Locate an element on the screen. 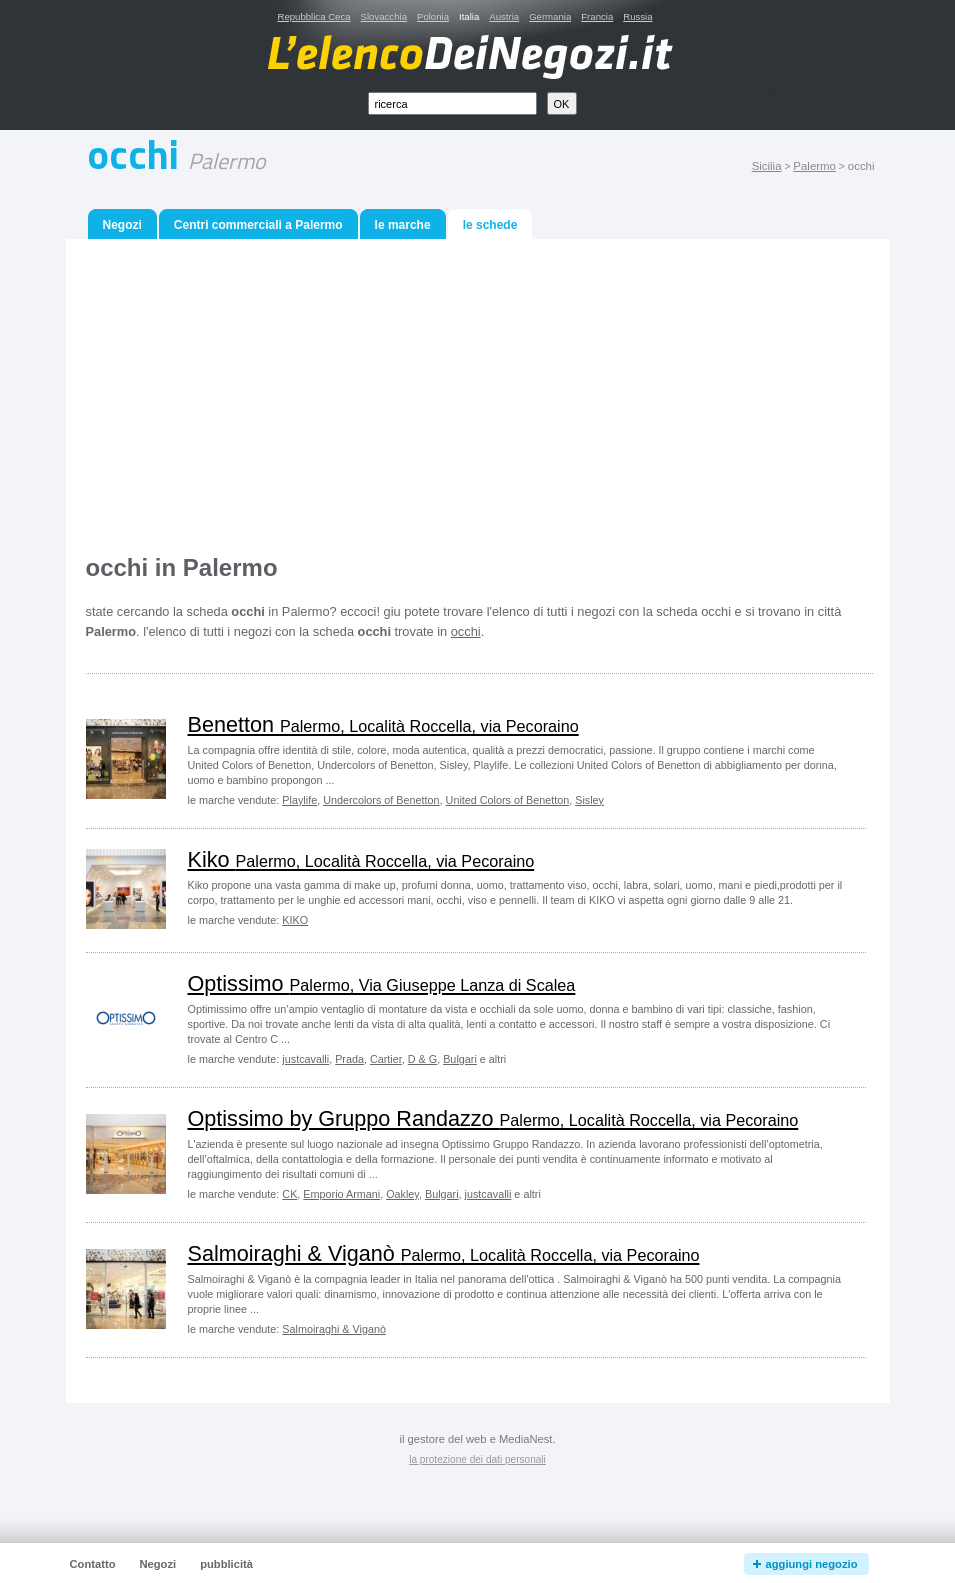 This screenshot has width=955, height=1583. CK is located at coordinates (289, 1194).